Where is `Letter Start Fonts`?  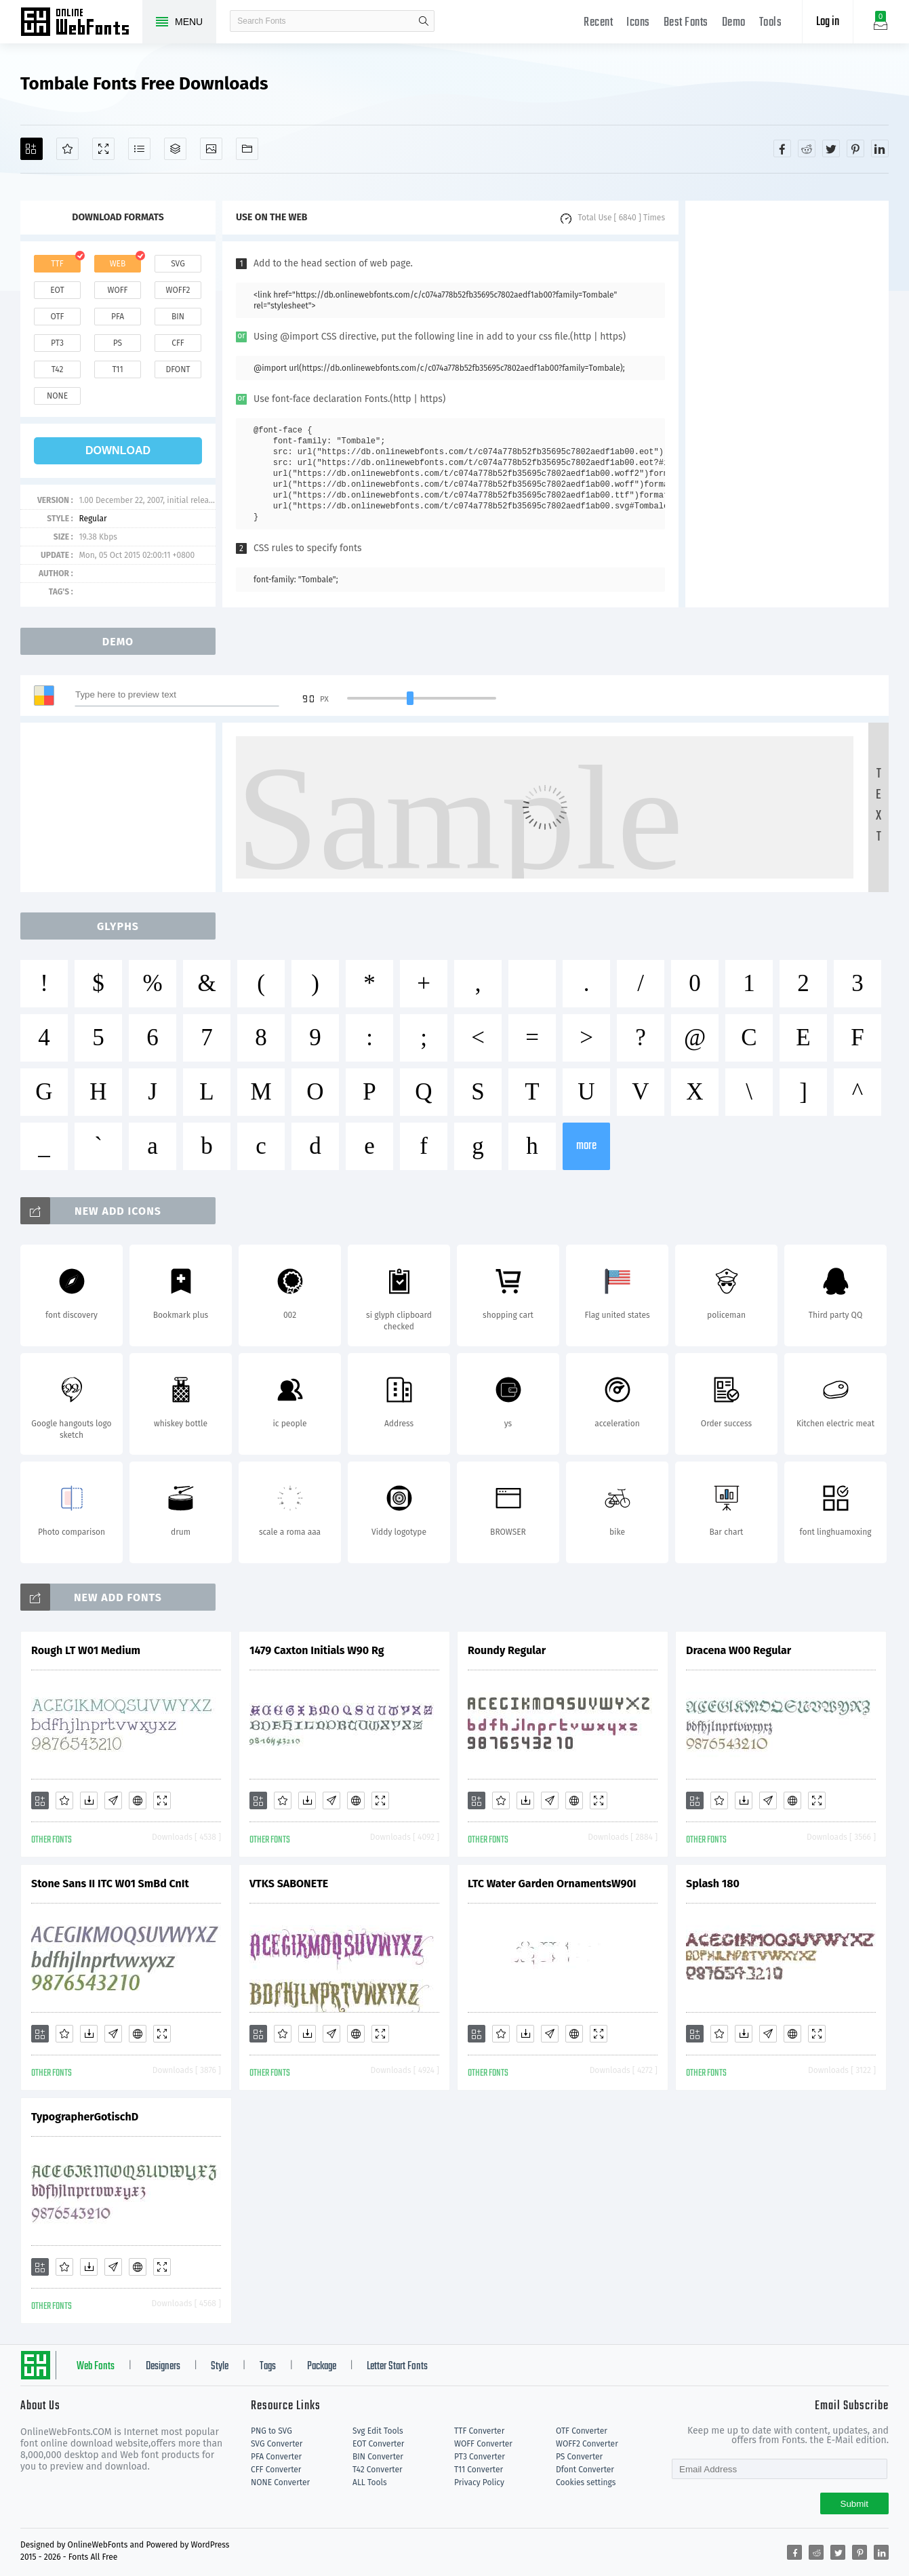
Letter Start Fonts is located at coordinates (397, 2366).